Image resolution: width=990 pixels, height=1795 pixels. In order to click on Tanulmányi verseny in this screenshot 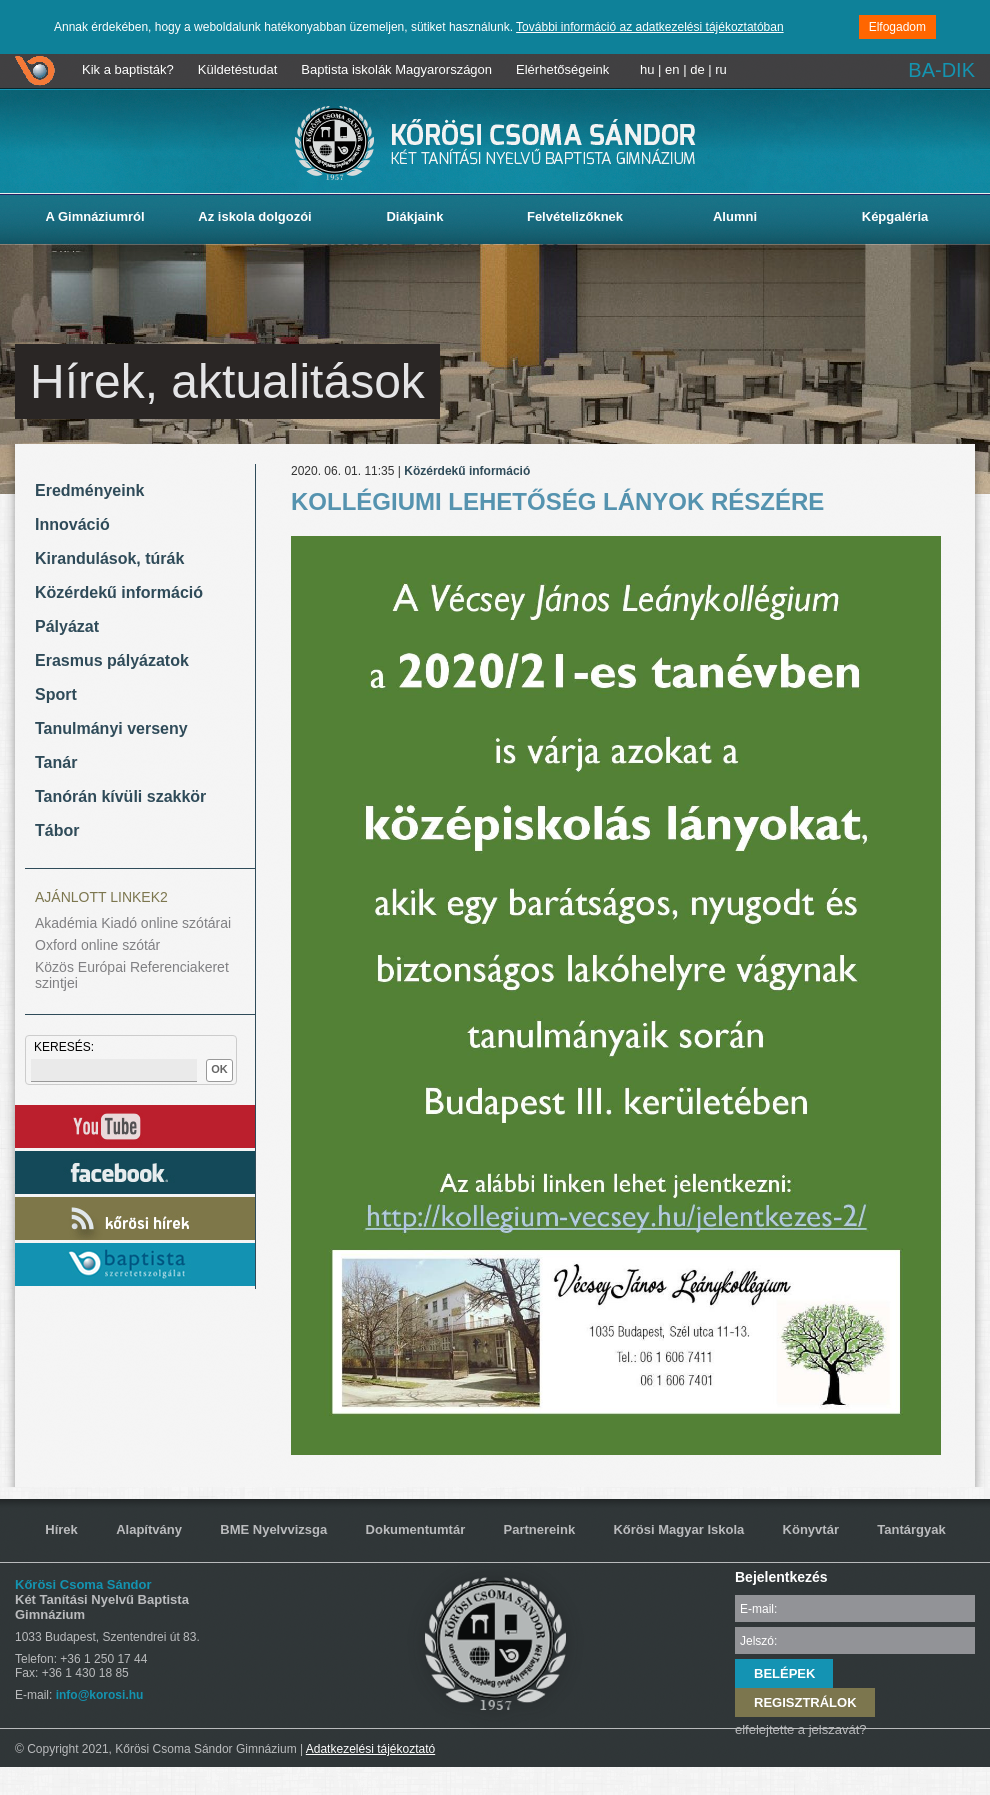, I will do `click(111, 728)`.